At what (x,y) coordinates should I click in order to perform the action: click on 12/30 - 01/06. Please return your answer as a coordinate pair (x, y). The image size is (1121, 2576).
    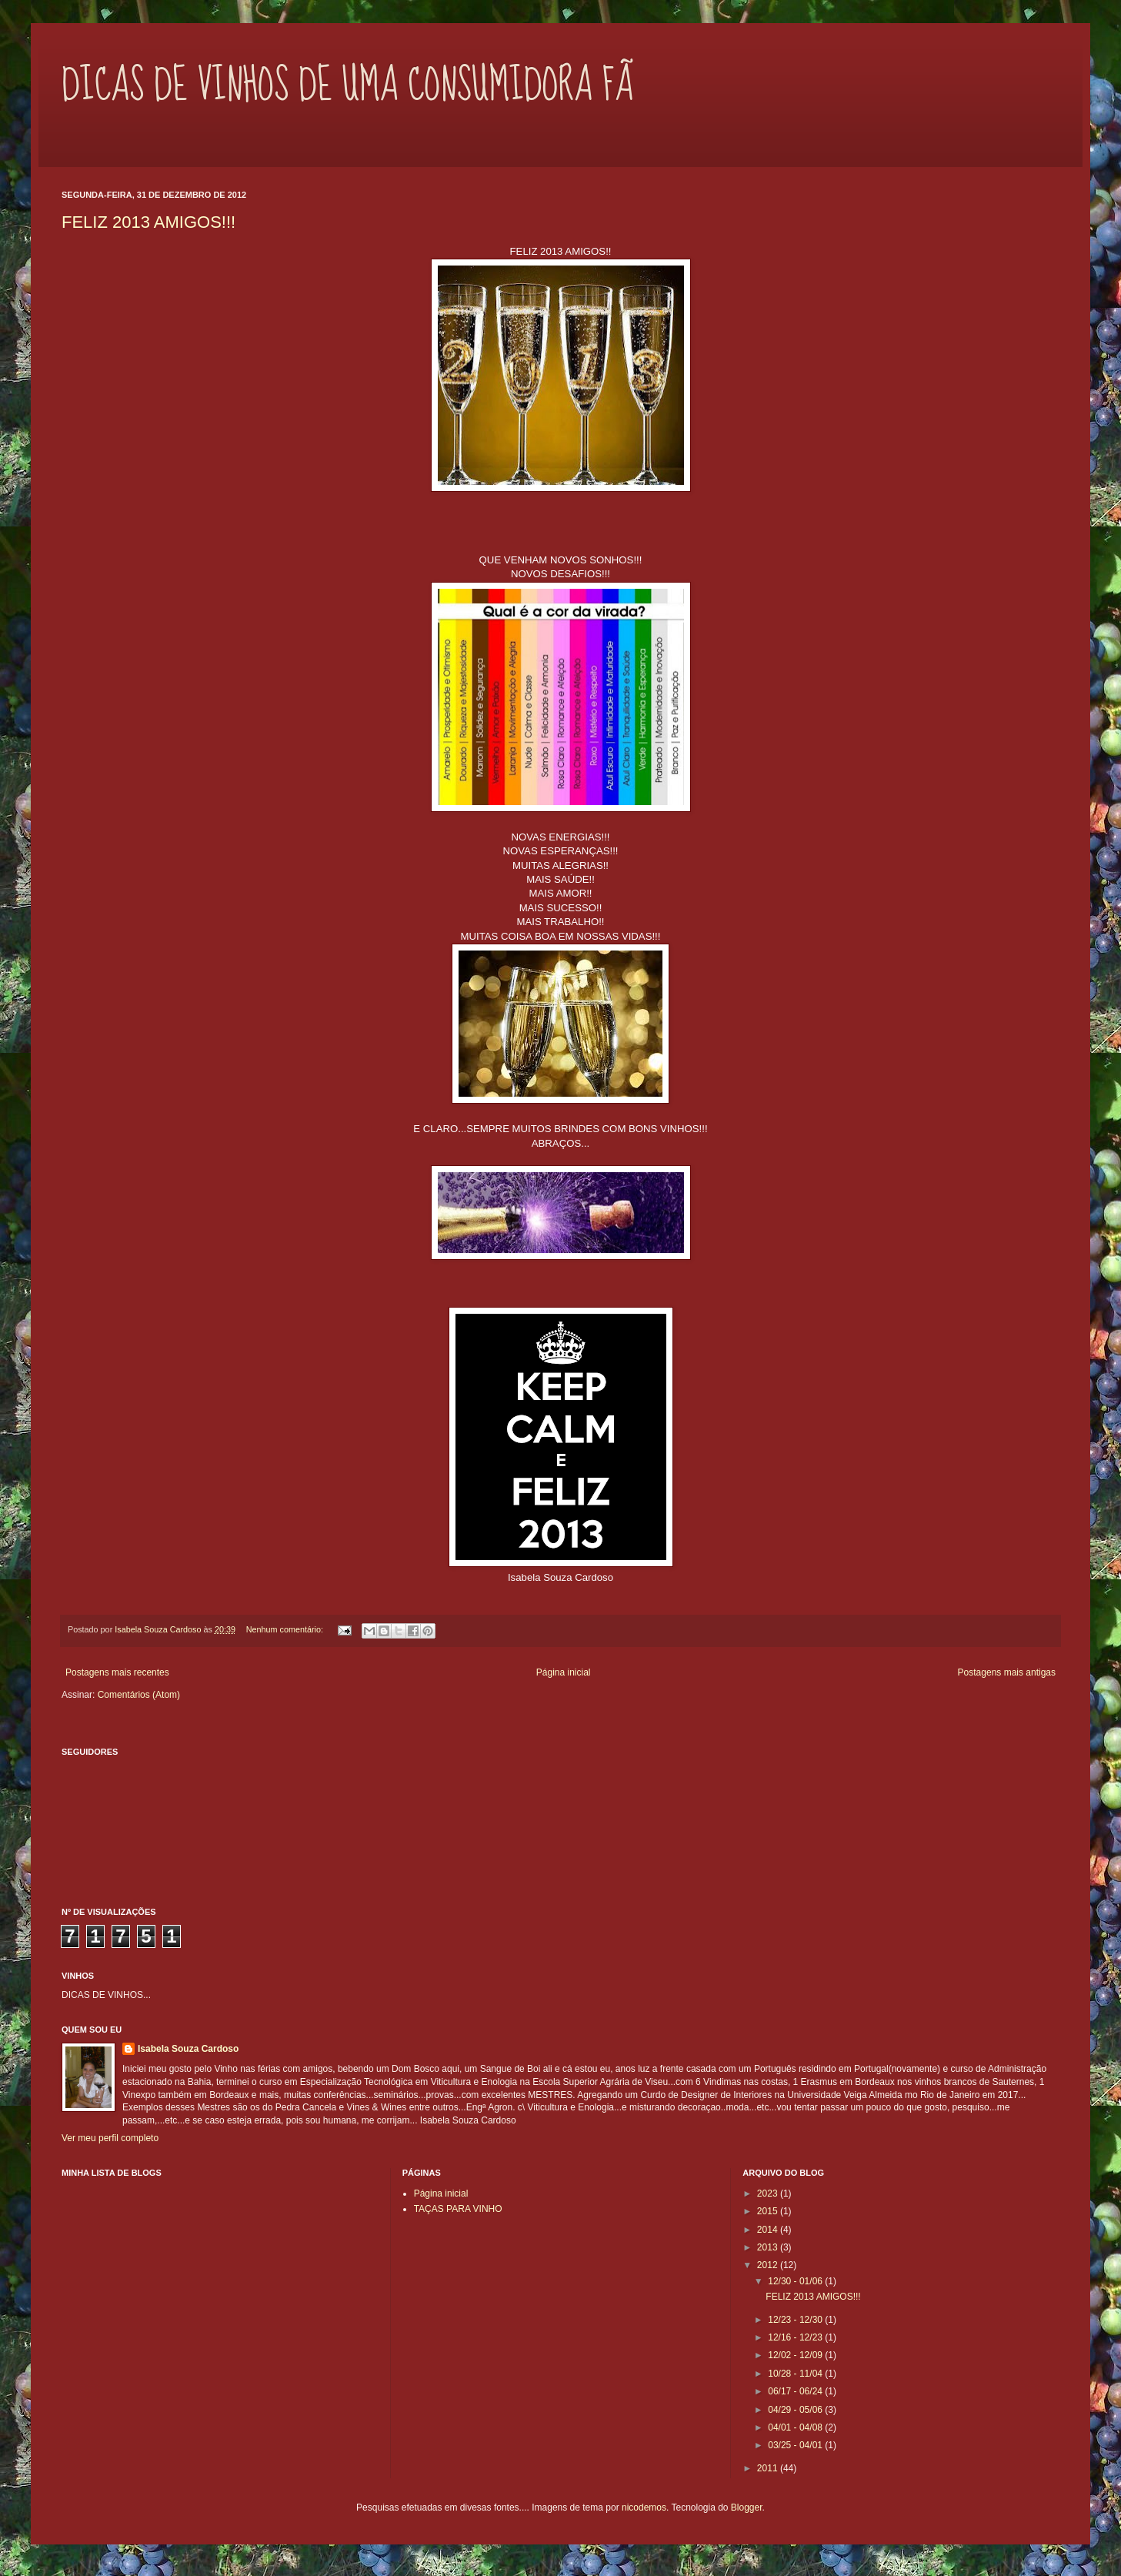
    Looking at the image, I should click on (796, 2281).